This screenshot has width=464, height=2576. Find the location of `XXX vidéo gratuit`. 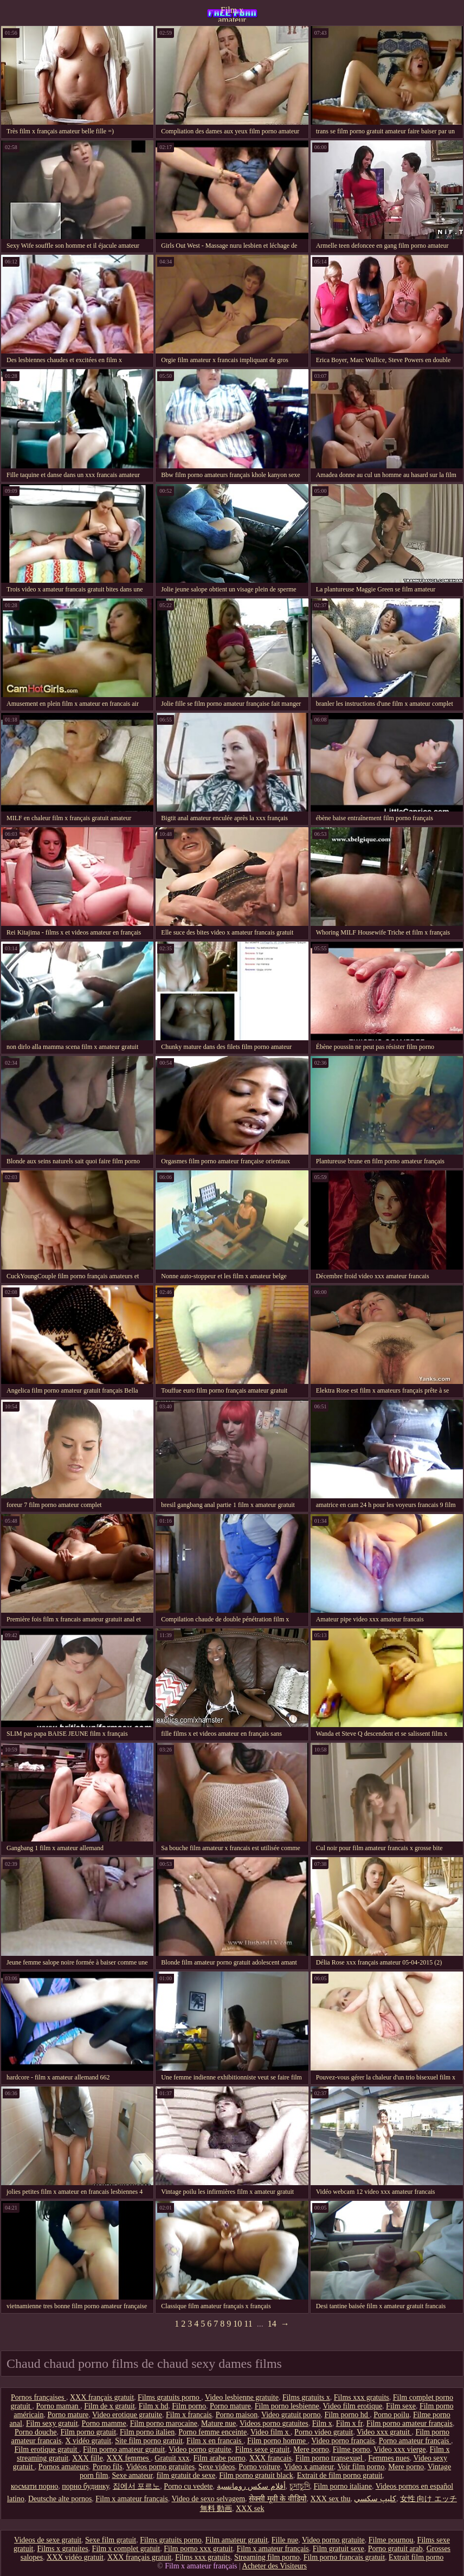

XXX vidéo gratuit is located at coordinates (75, 2557).